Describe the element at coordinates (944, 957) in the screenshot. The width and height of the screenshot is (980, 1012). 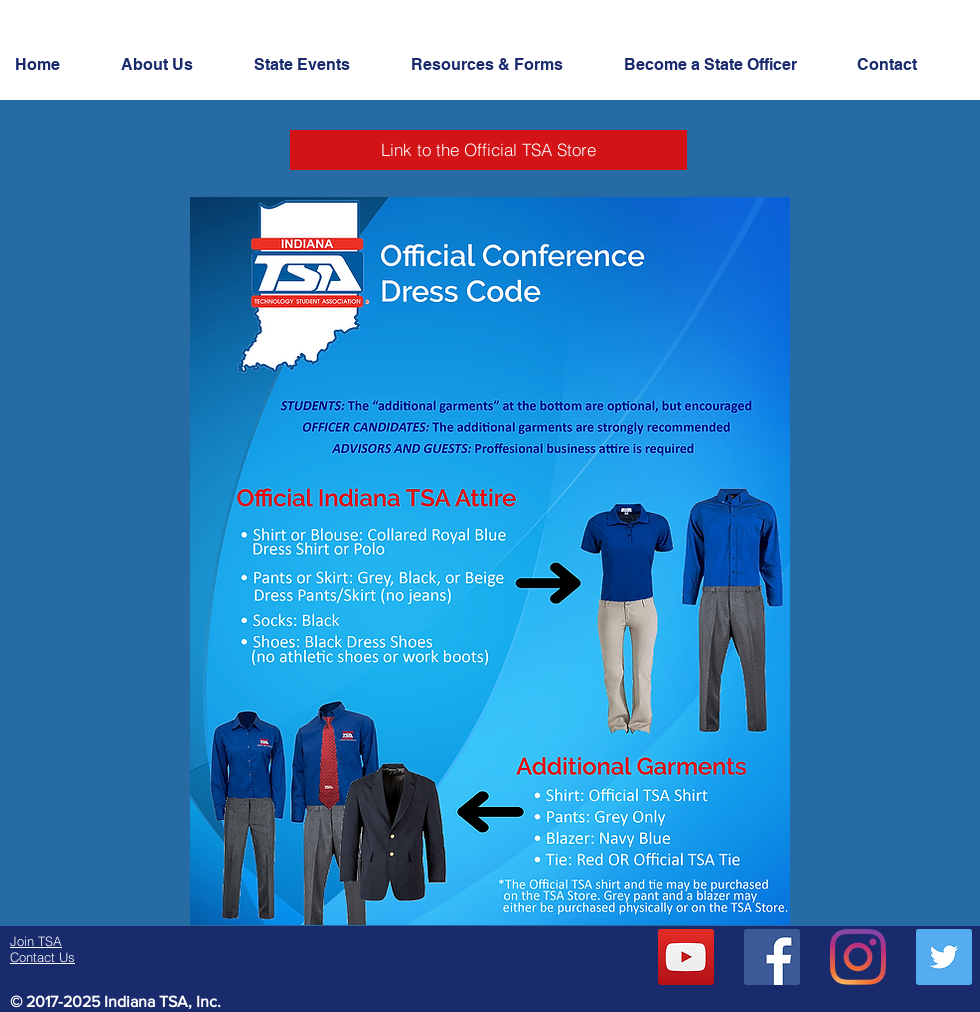
I see `[Twitter Social Icon]` at that location.